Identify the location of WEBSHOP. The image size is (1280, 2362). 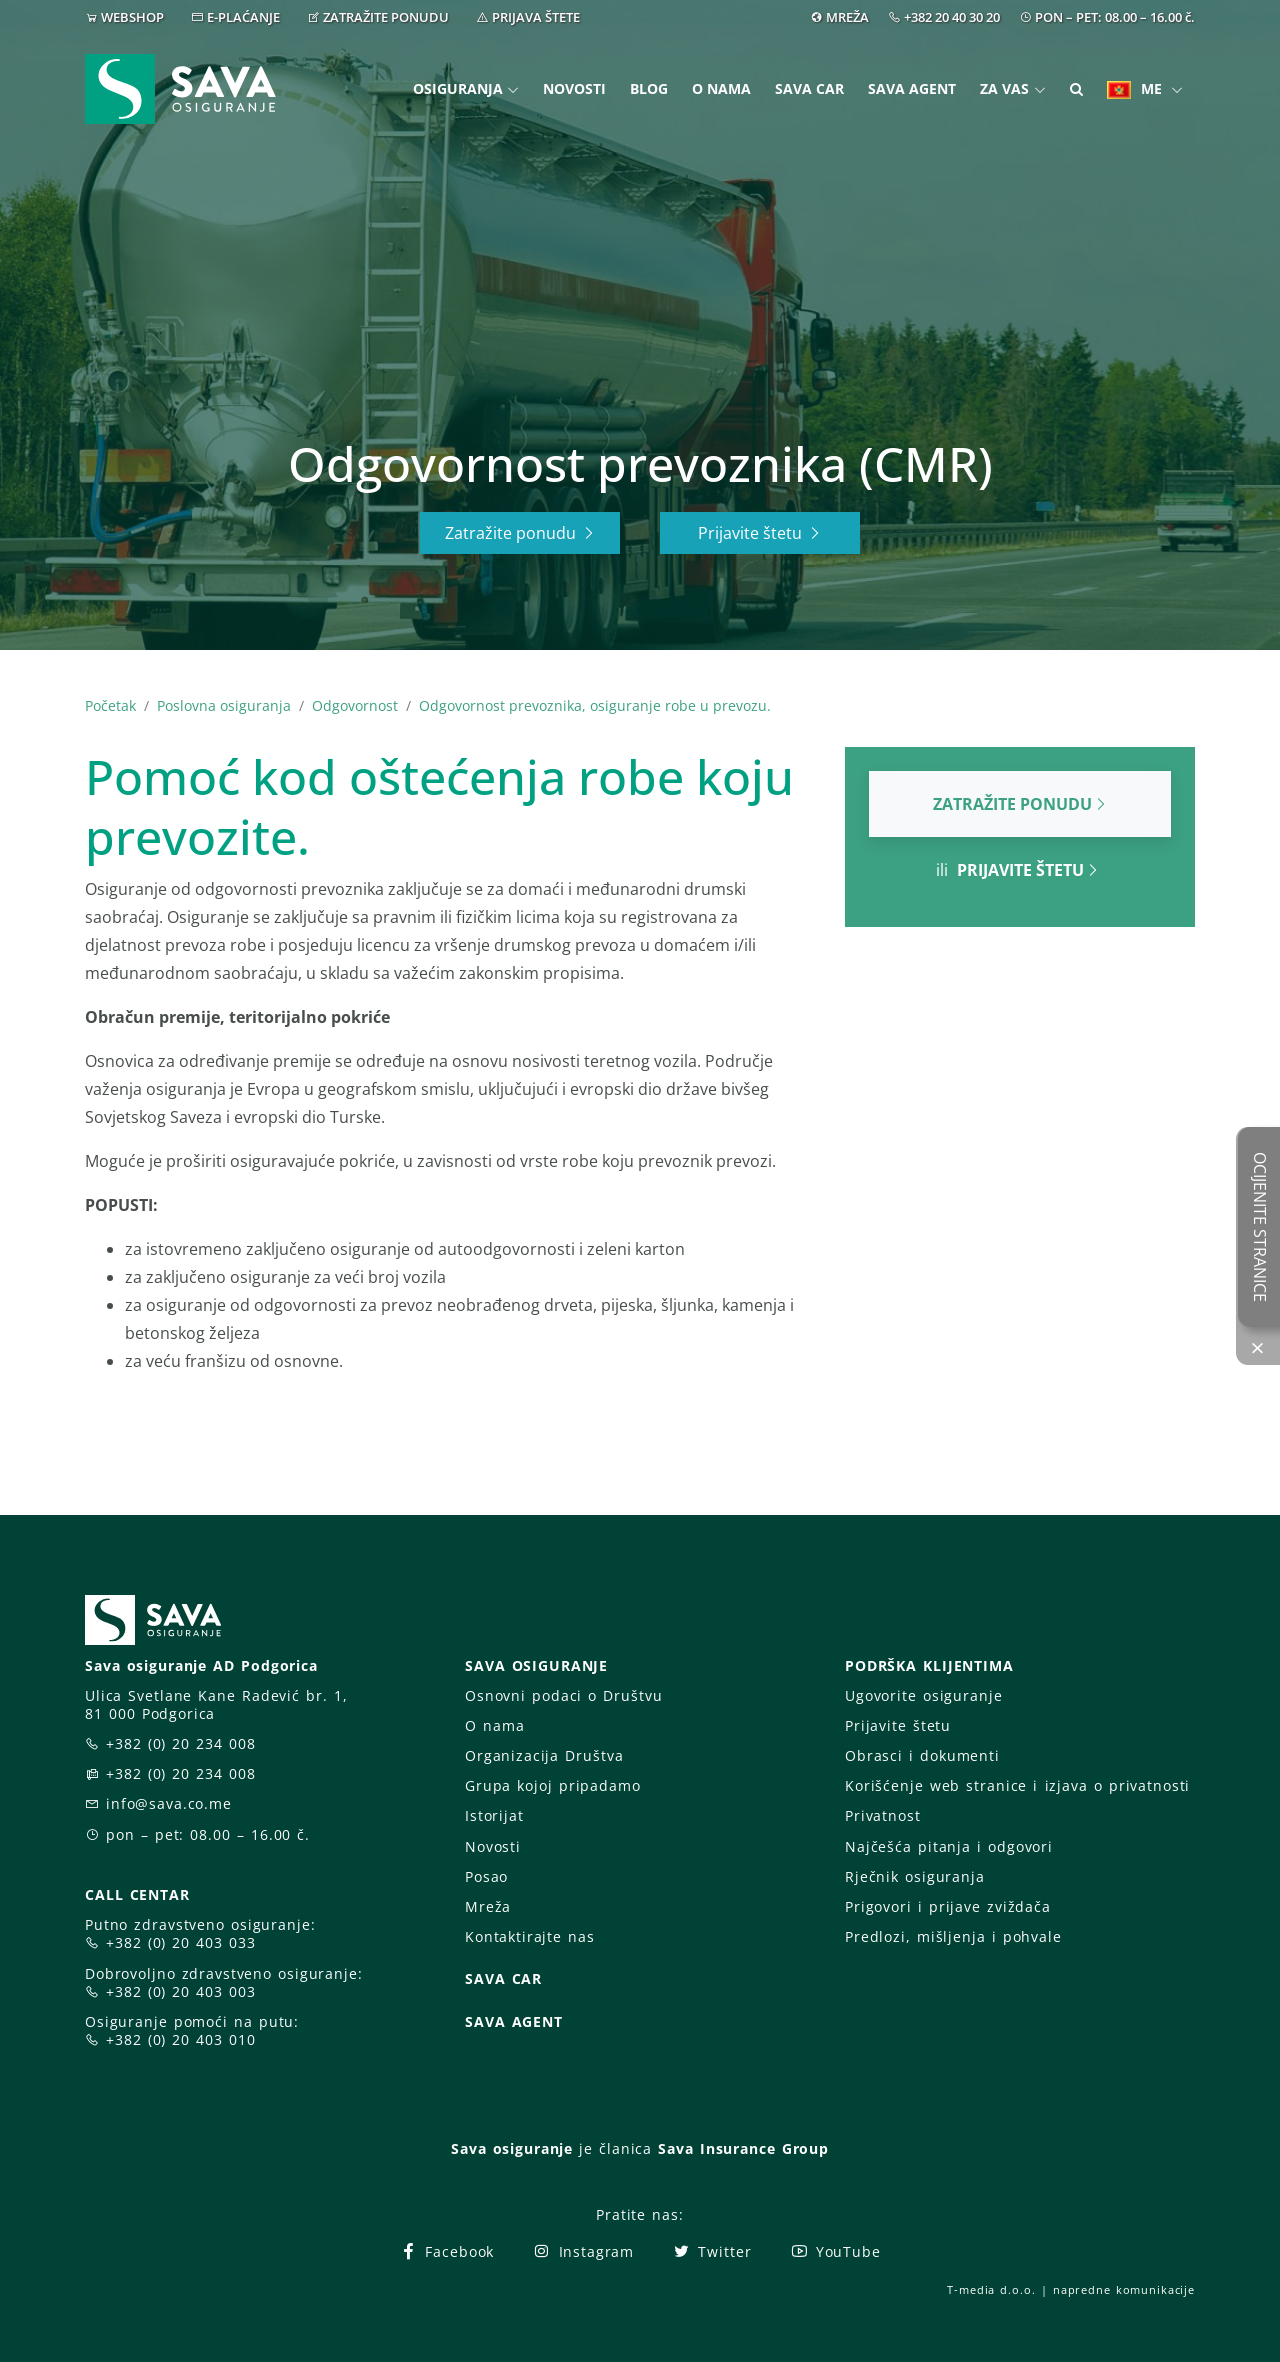
(132, 17).